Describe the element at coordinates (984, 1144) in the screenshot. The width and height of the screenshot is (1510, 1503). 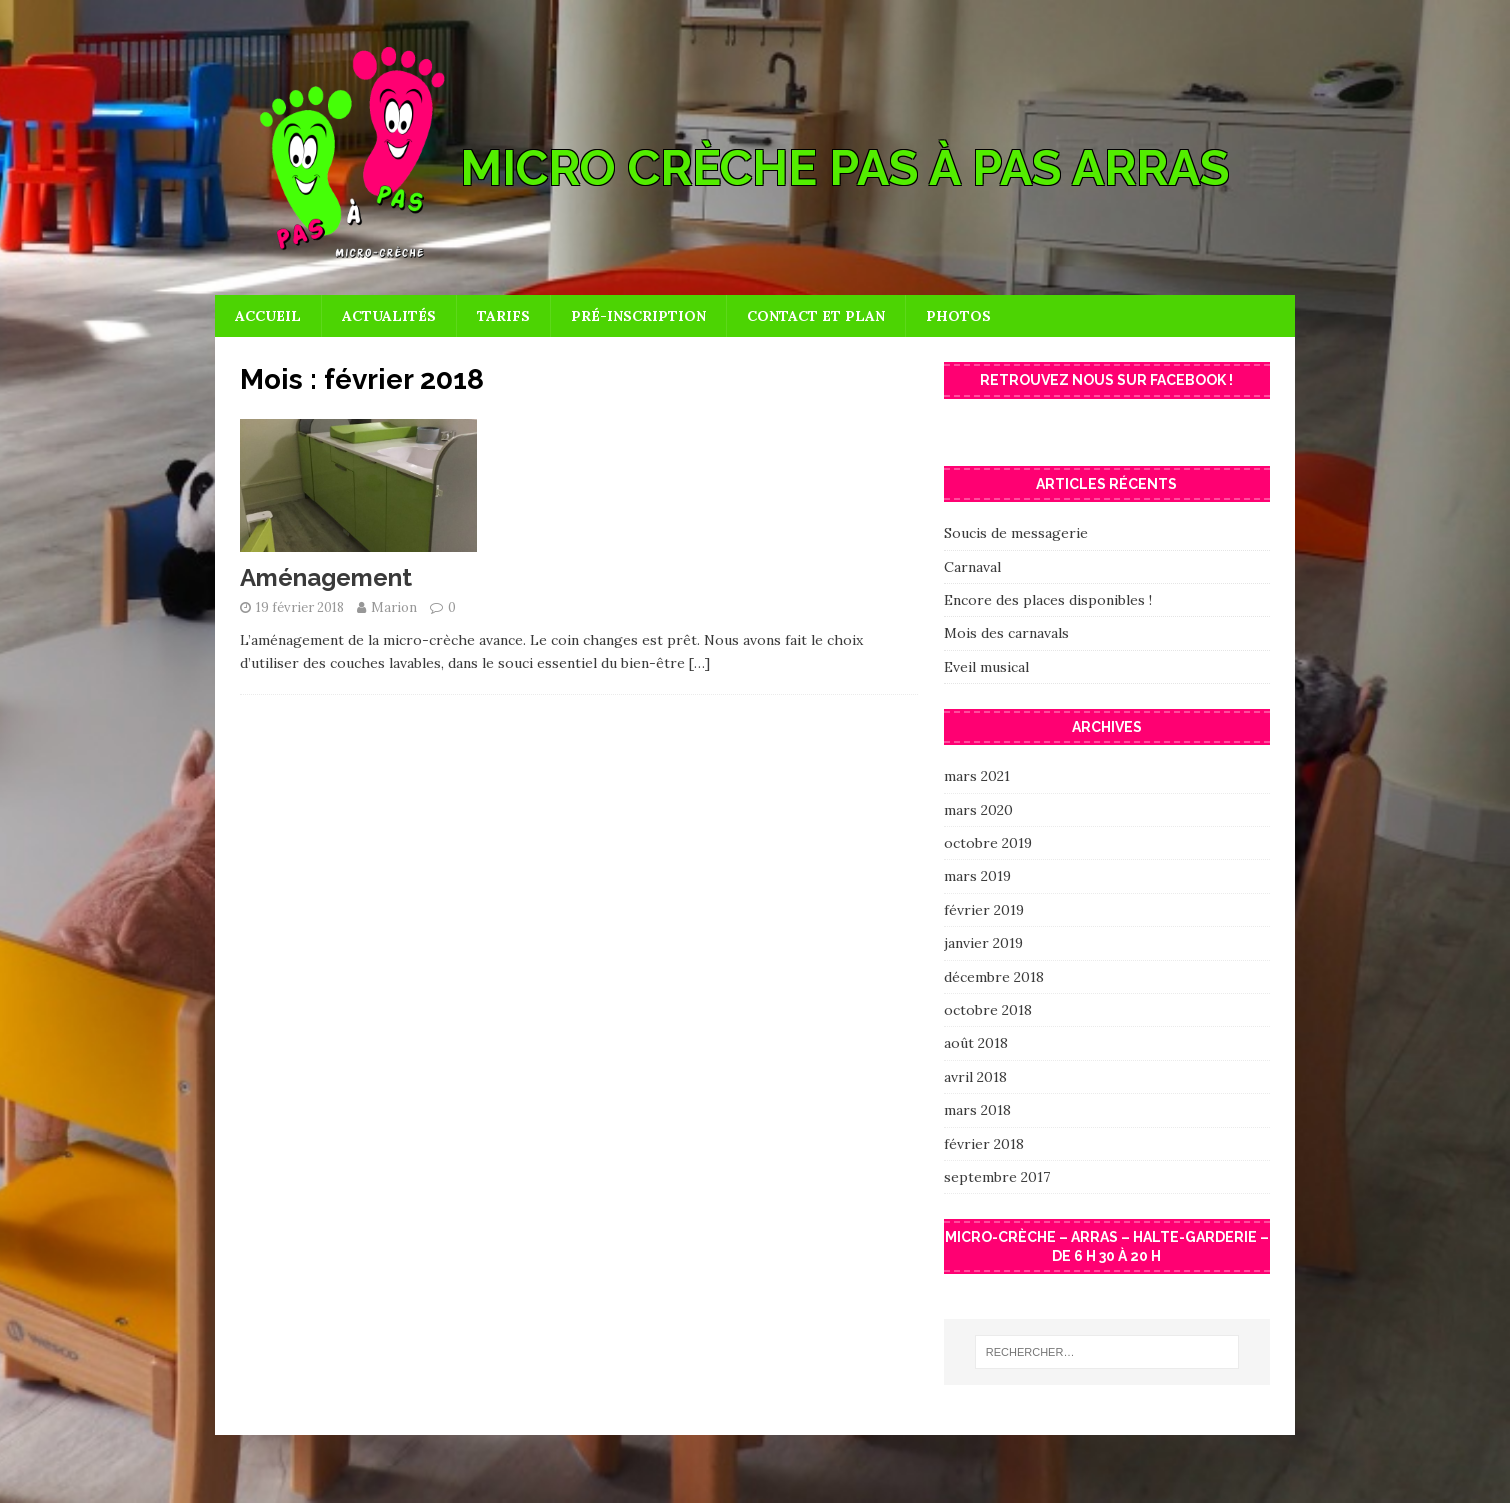
I see `février 2018` at that location.